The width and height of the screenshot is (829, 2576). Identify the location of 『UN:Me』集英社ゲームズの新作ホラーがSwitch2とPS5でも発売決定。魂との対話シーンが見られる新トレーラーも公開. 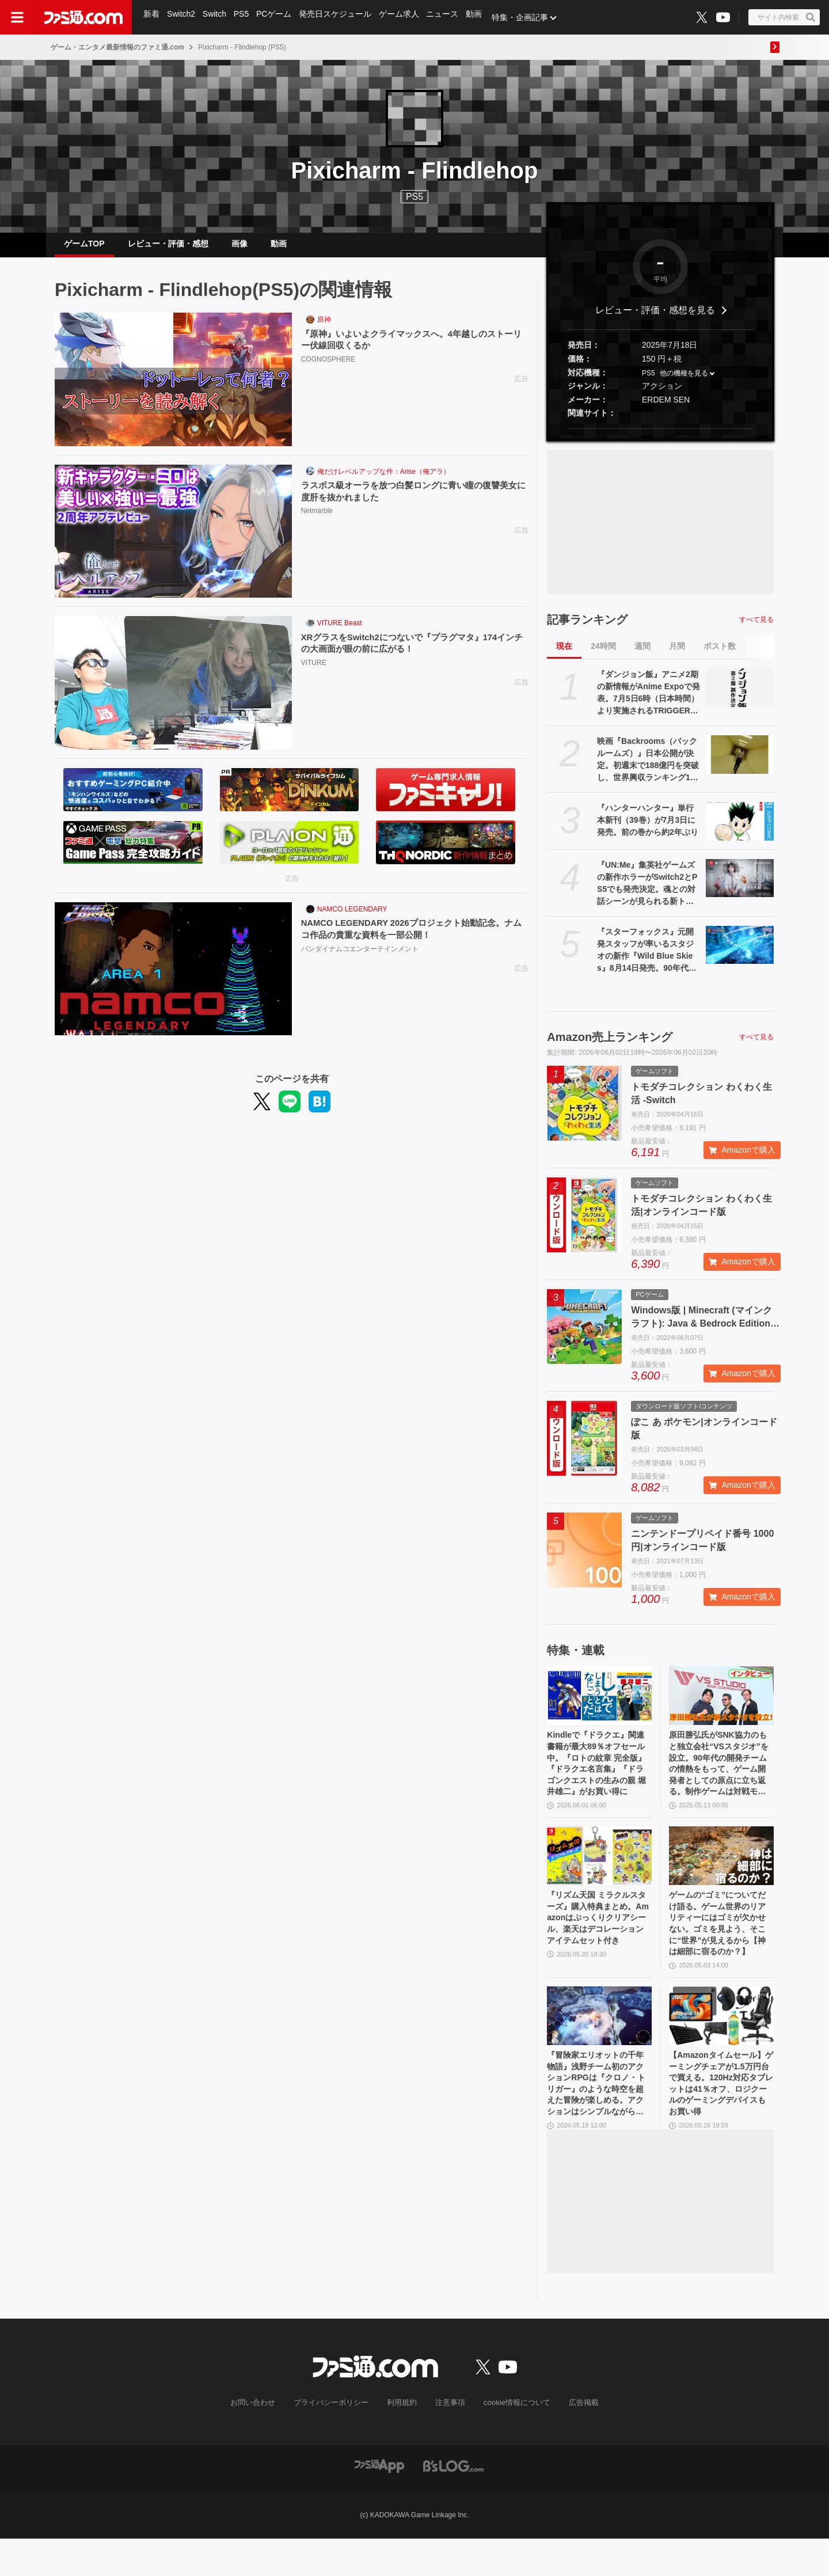
(647, 893).